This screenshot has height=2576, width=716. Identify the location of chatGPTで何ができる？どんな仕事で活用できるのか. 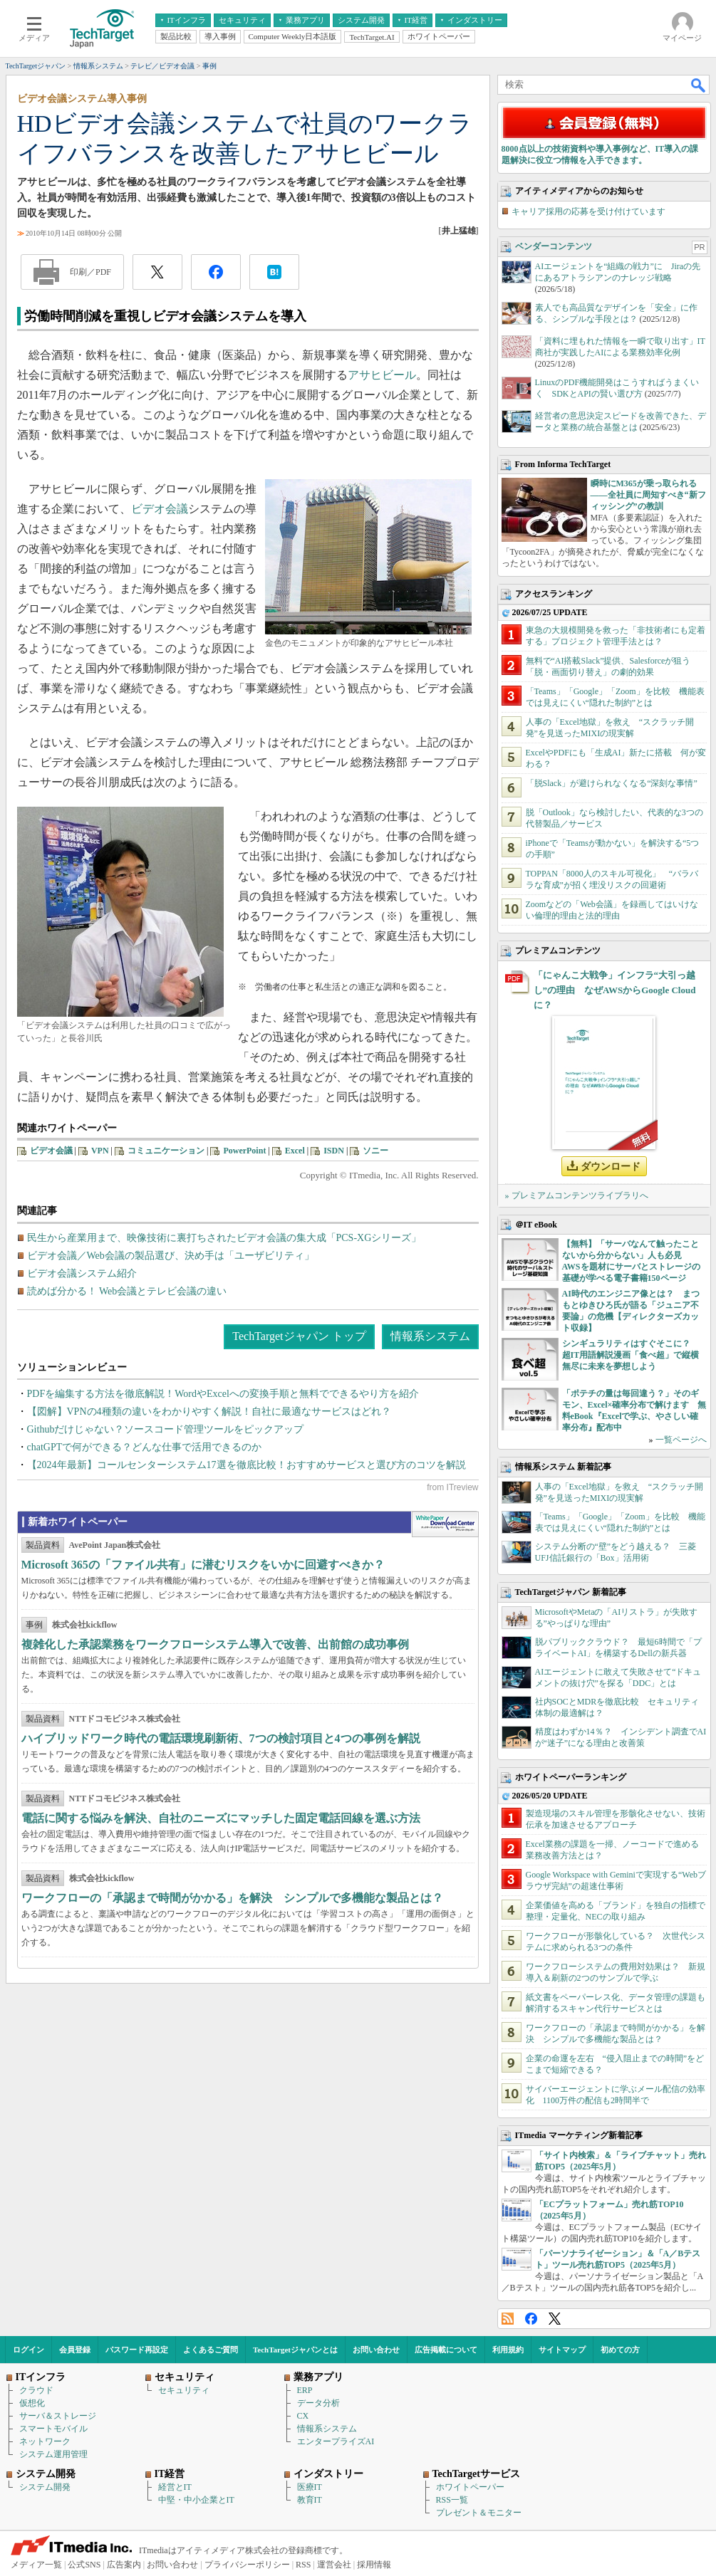
(144, 1447).